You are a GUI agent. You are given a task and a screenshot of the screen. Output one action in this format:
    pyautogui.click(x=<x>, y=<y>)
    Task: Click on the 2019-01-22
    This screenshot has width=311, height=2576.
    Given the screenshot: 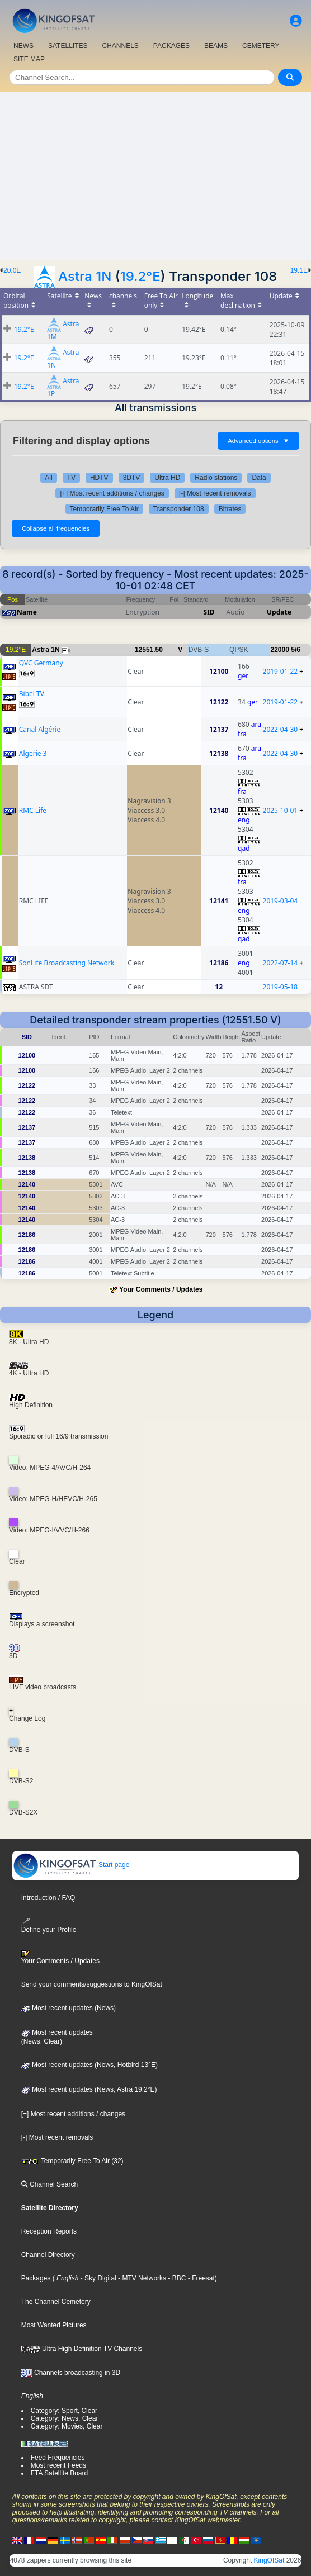 What is the action you would take?
    pyautogui.click(x=280, y=671)
    